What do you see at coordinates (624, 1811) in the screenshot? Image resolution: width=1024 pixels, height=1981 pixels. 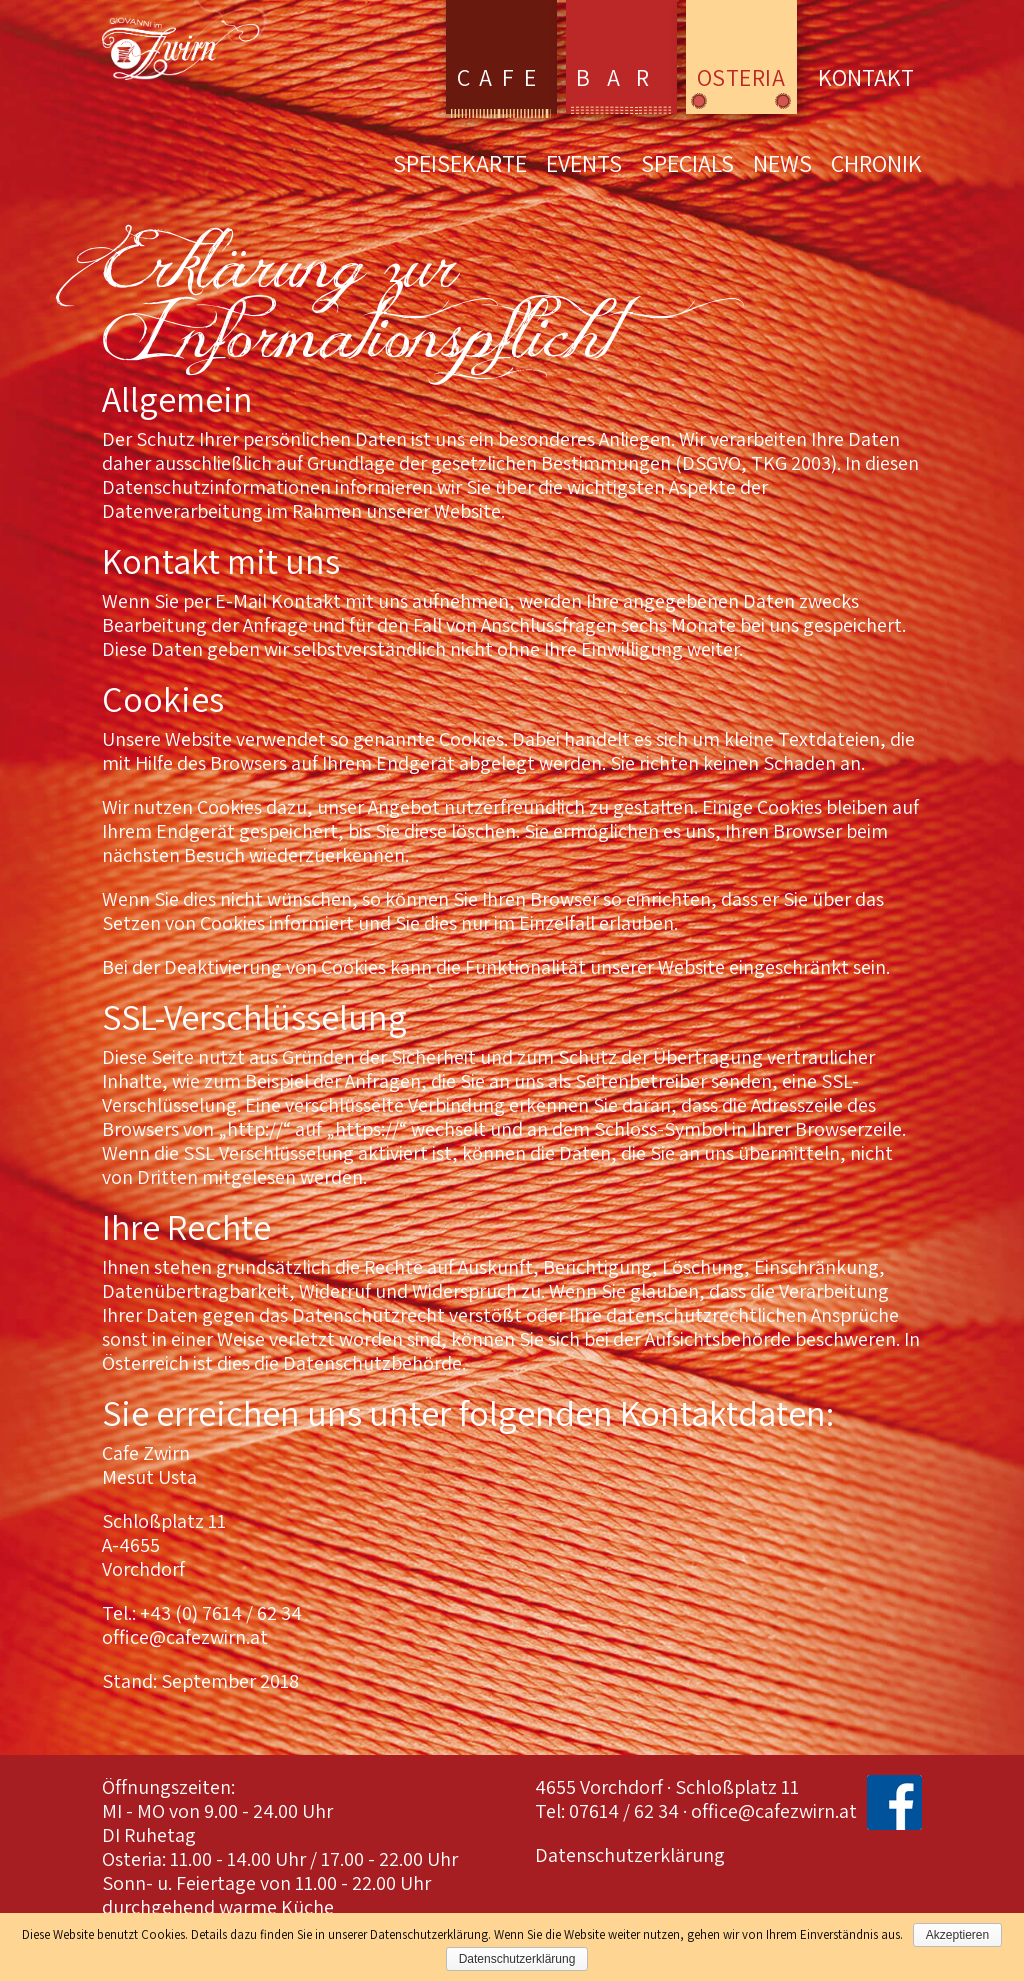 I see `07614 / 62 34` at bounding box center [624, 1811].